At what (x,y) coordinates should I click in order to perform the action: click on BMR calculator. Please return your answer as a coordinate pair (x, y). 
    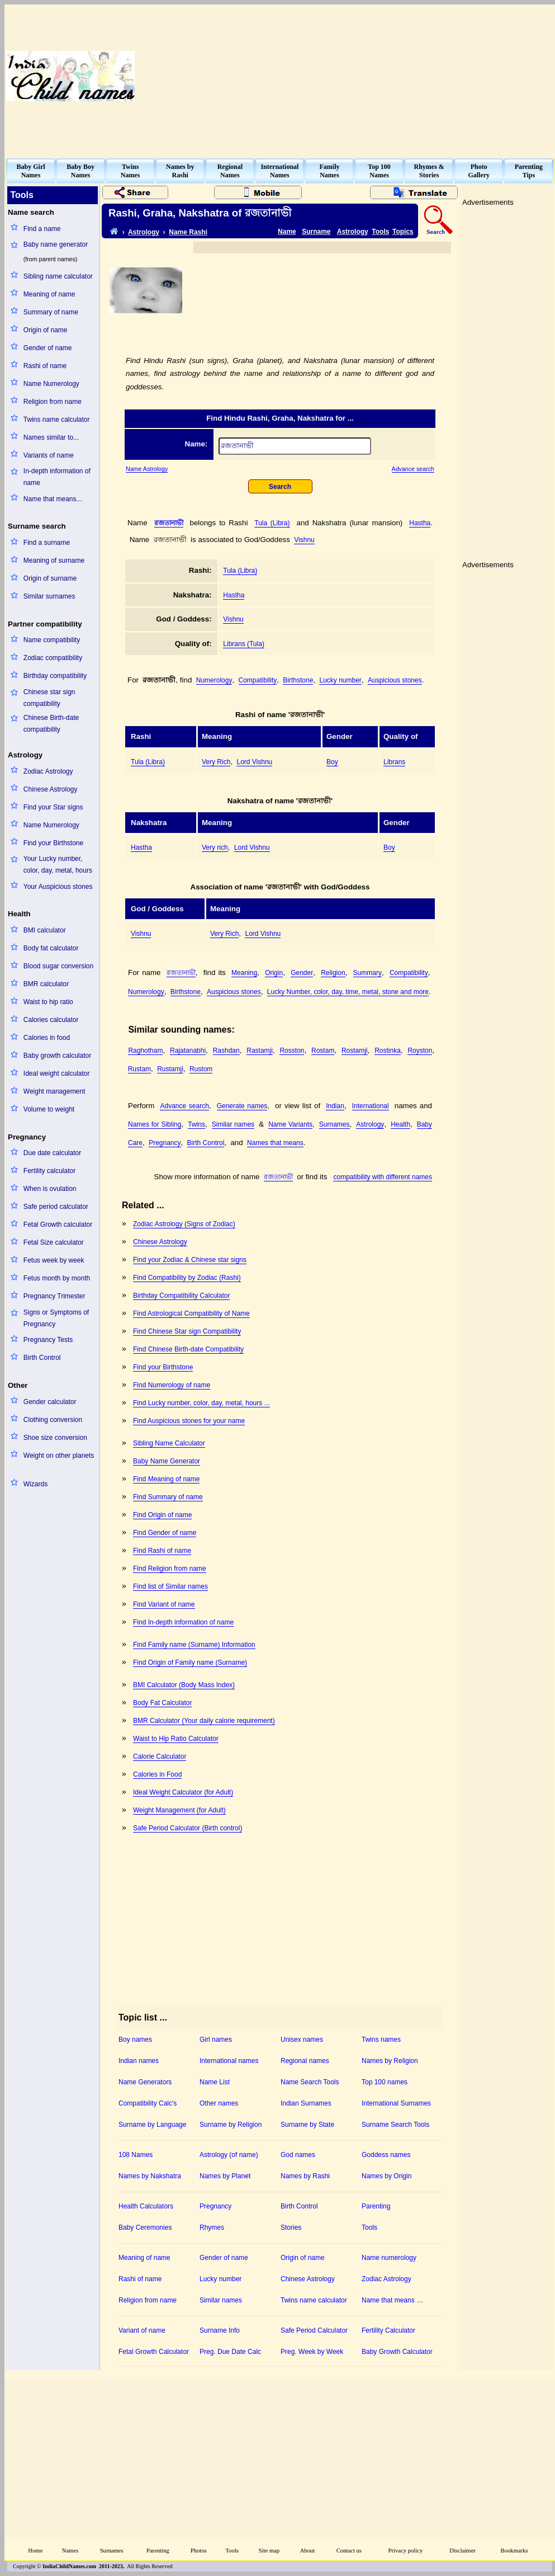
    Looking at the image, I should click on (46, 984).